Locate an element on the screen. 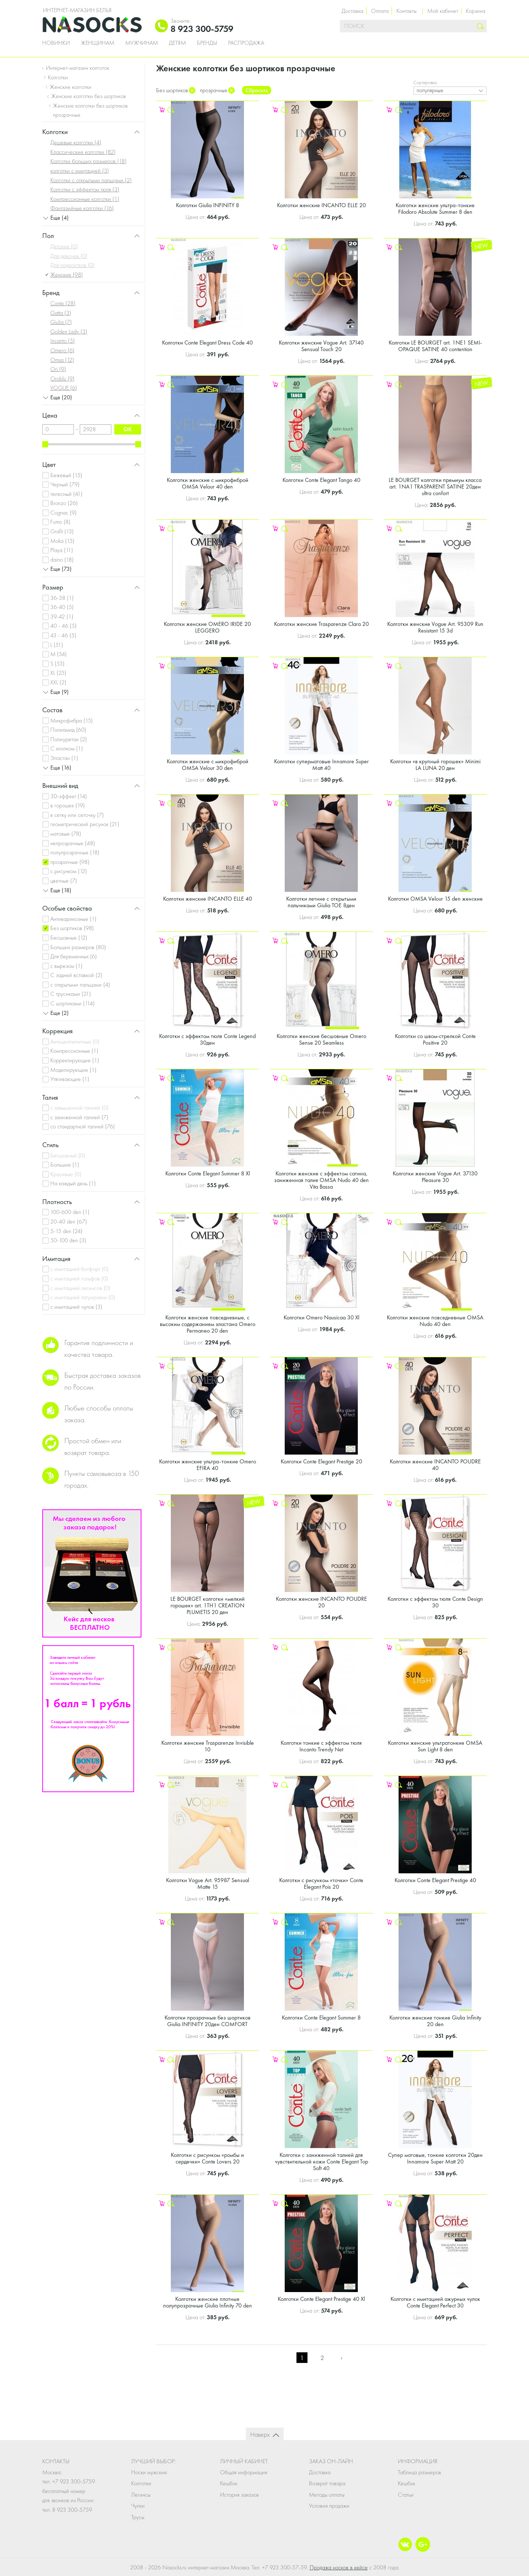 The image size is (529, 2576). Микрофибра is located at coordinates (71, 720).